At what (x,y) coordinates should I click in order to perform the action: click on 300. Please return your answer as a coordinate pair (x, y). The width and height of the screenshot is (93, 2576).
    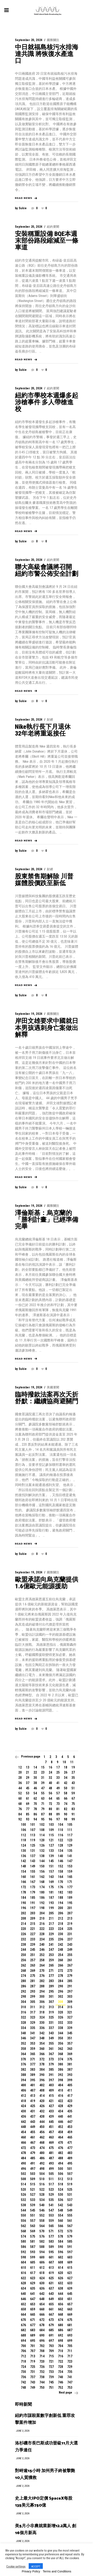
    Looking at the image, I should click on (41, 1997).